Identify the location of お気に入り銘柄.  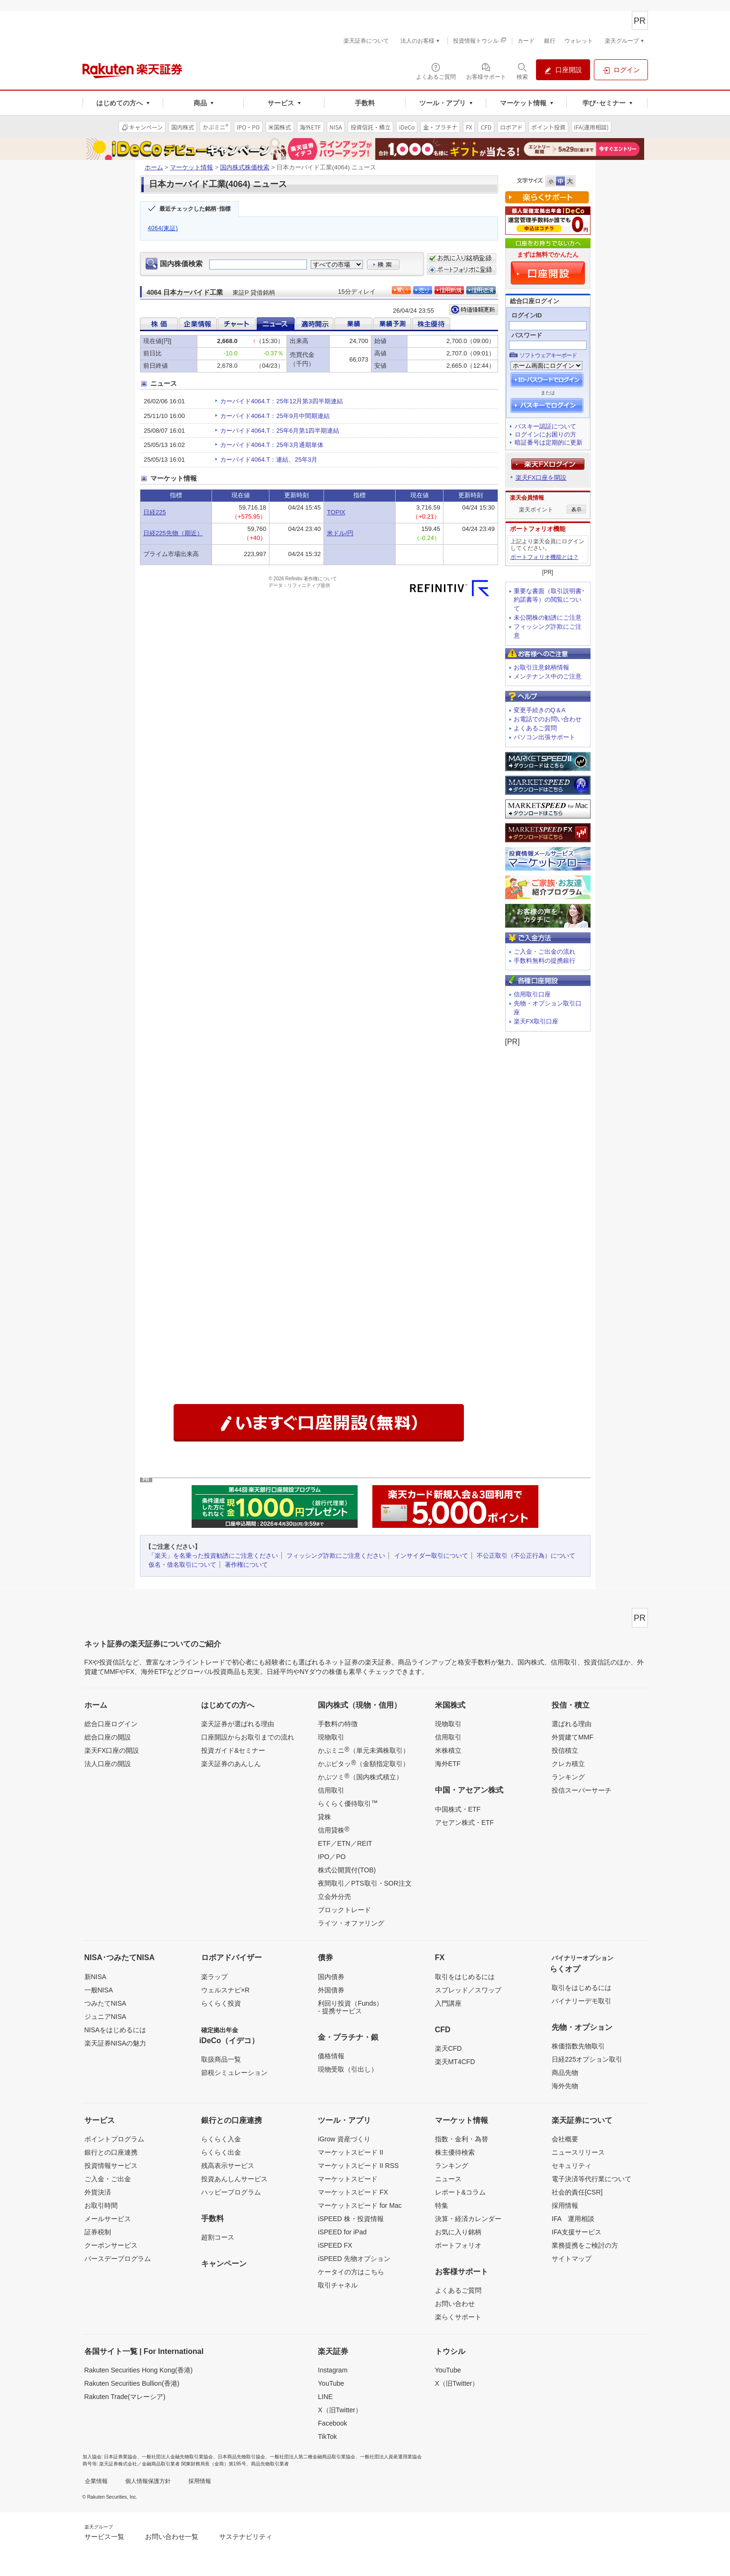
(458, 2232).